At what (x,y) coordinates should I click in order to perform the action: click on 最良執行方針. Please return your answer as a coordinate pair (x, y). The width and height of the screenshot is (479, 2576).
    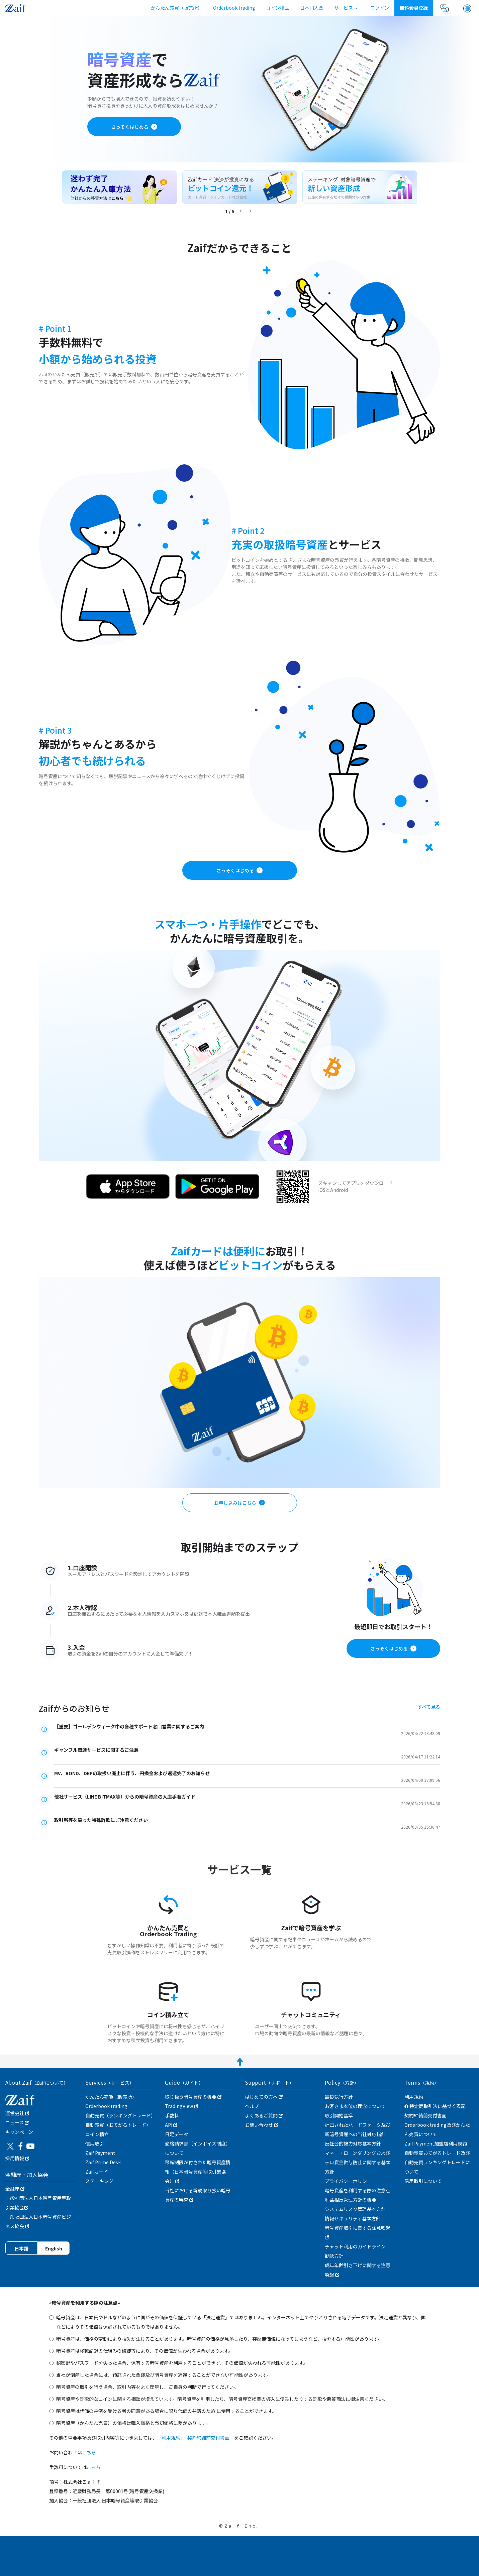
    Looking at the image, I should click on (339, 2096).